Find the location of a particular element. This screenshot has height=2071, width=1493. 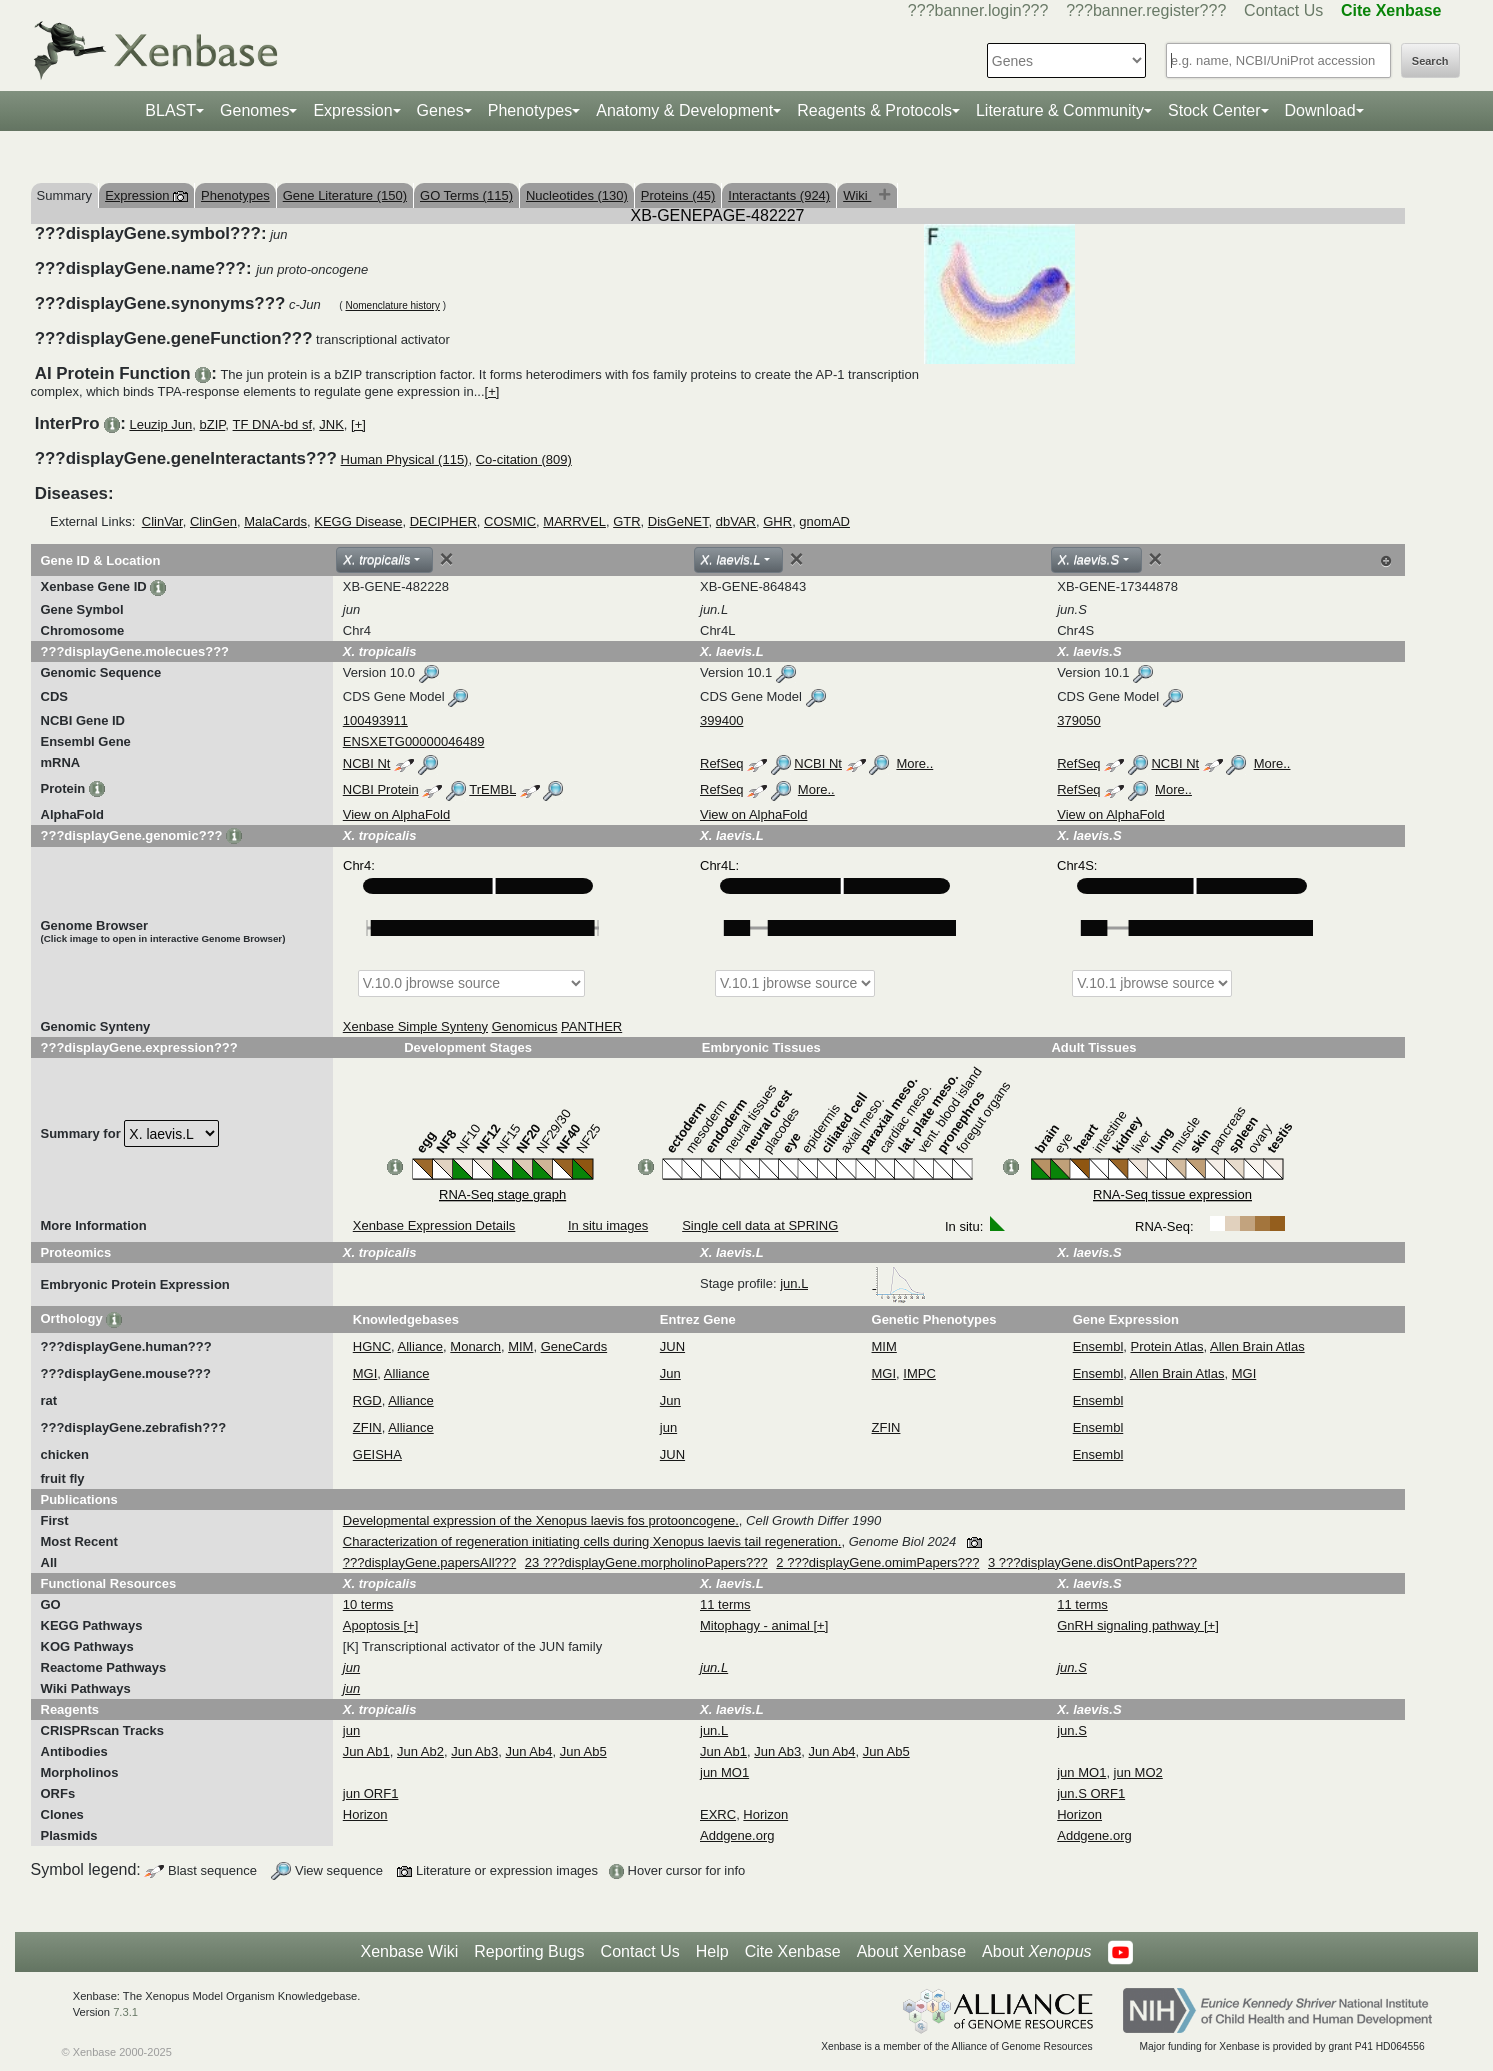

View on AlphaFold is located at coordinates (396, 814).